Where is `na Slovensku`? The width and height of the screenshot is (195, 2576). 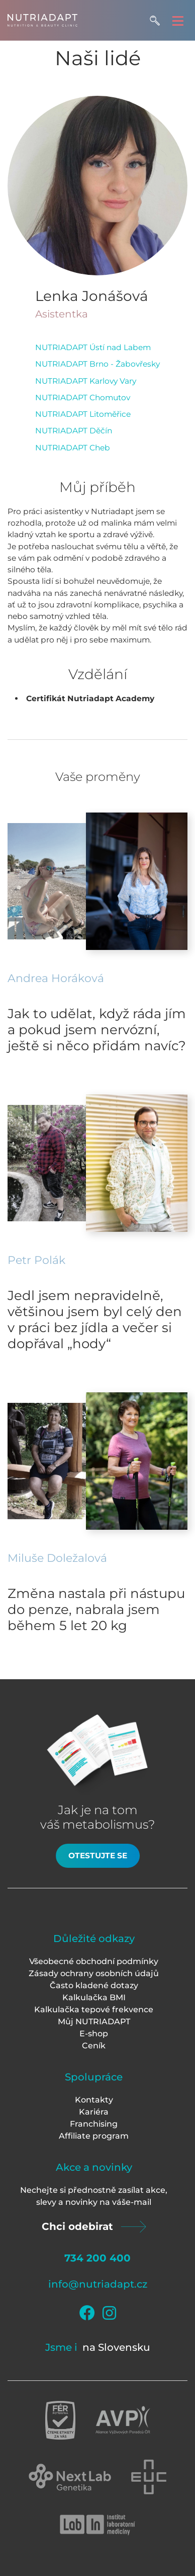
na Slovensku is located at coordinates (116, 2347).